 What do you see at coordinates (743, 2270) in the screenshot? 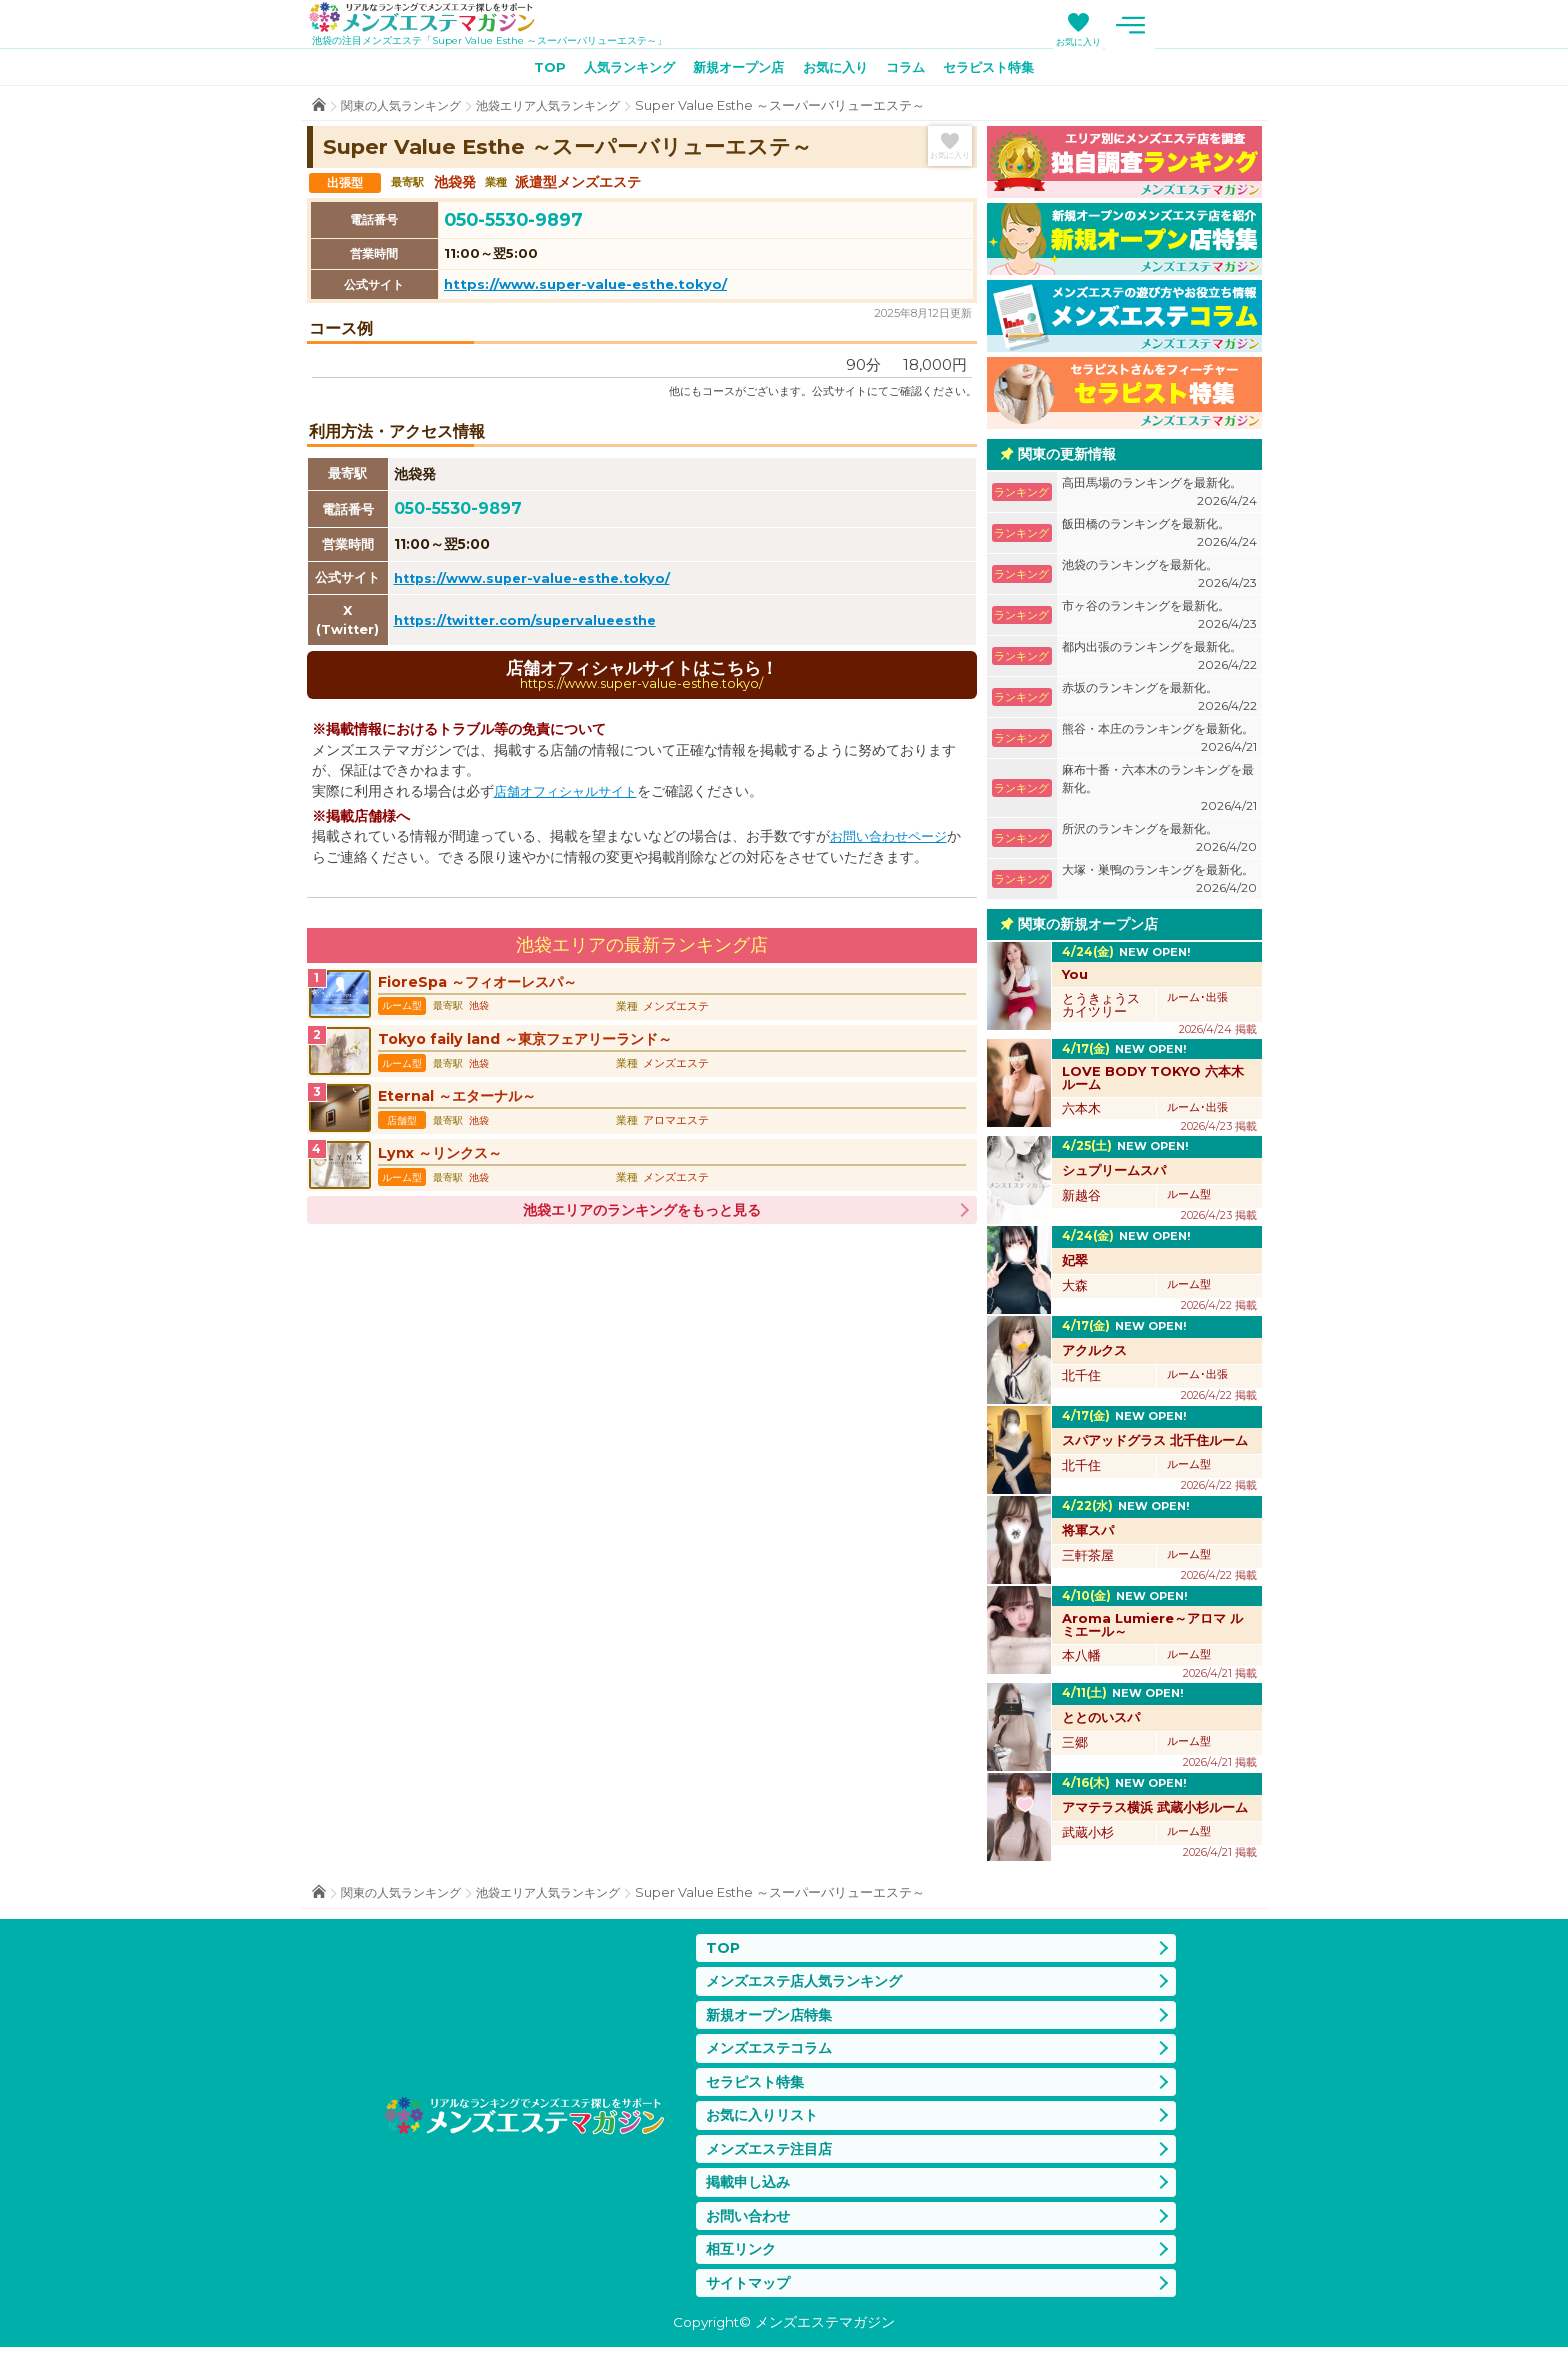
I see `相互リンク` at bounding box center [743, 2270].